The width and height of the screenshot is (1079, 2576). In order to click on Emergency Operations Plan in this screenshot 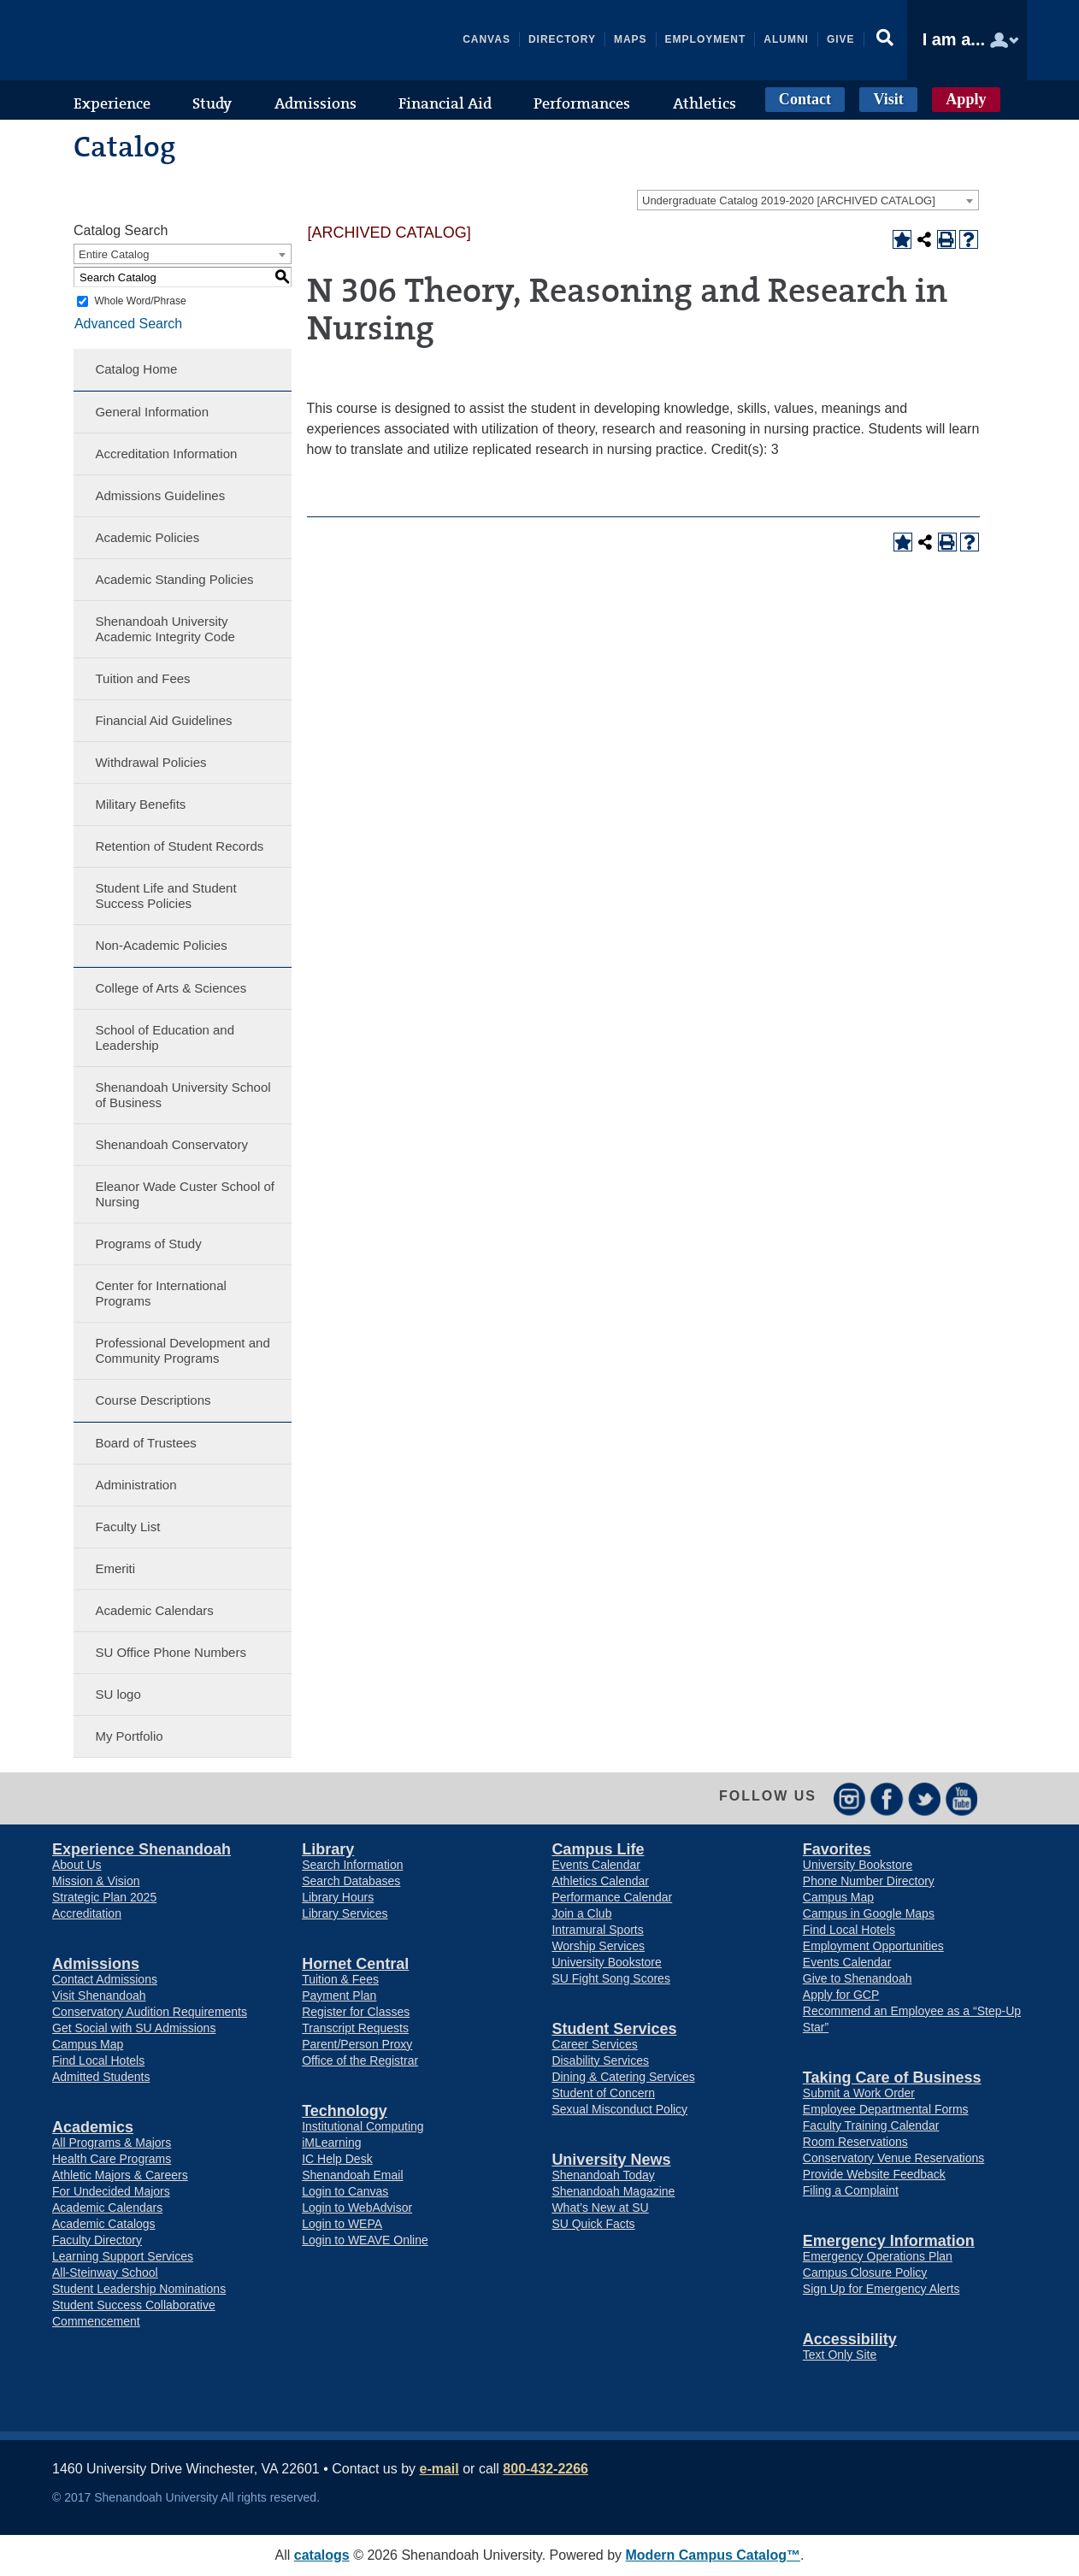, I will do `click(877, 2256)`.